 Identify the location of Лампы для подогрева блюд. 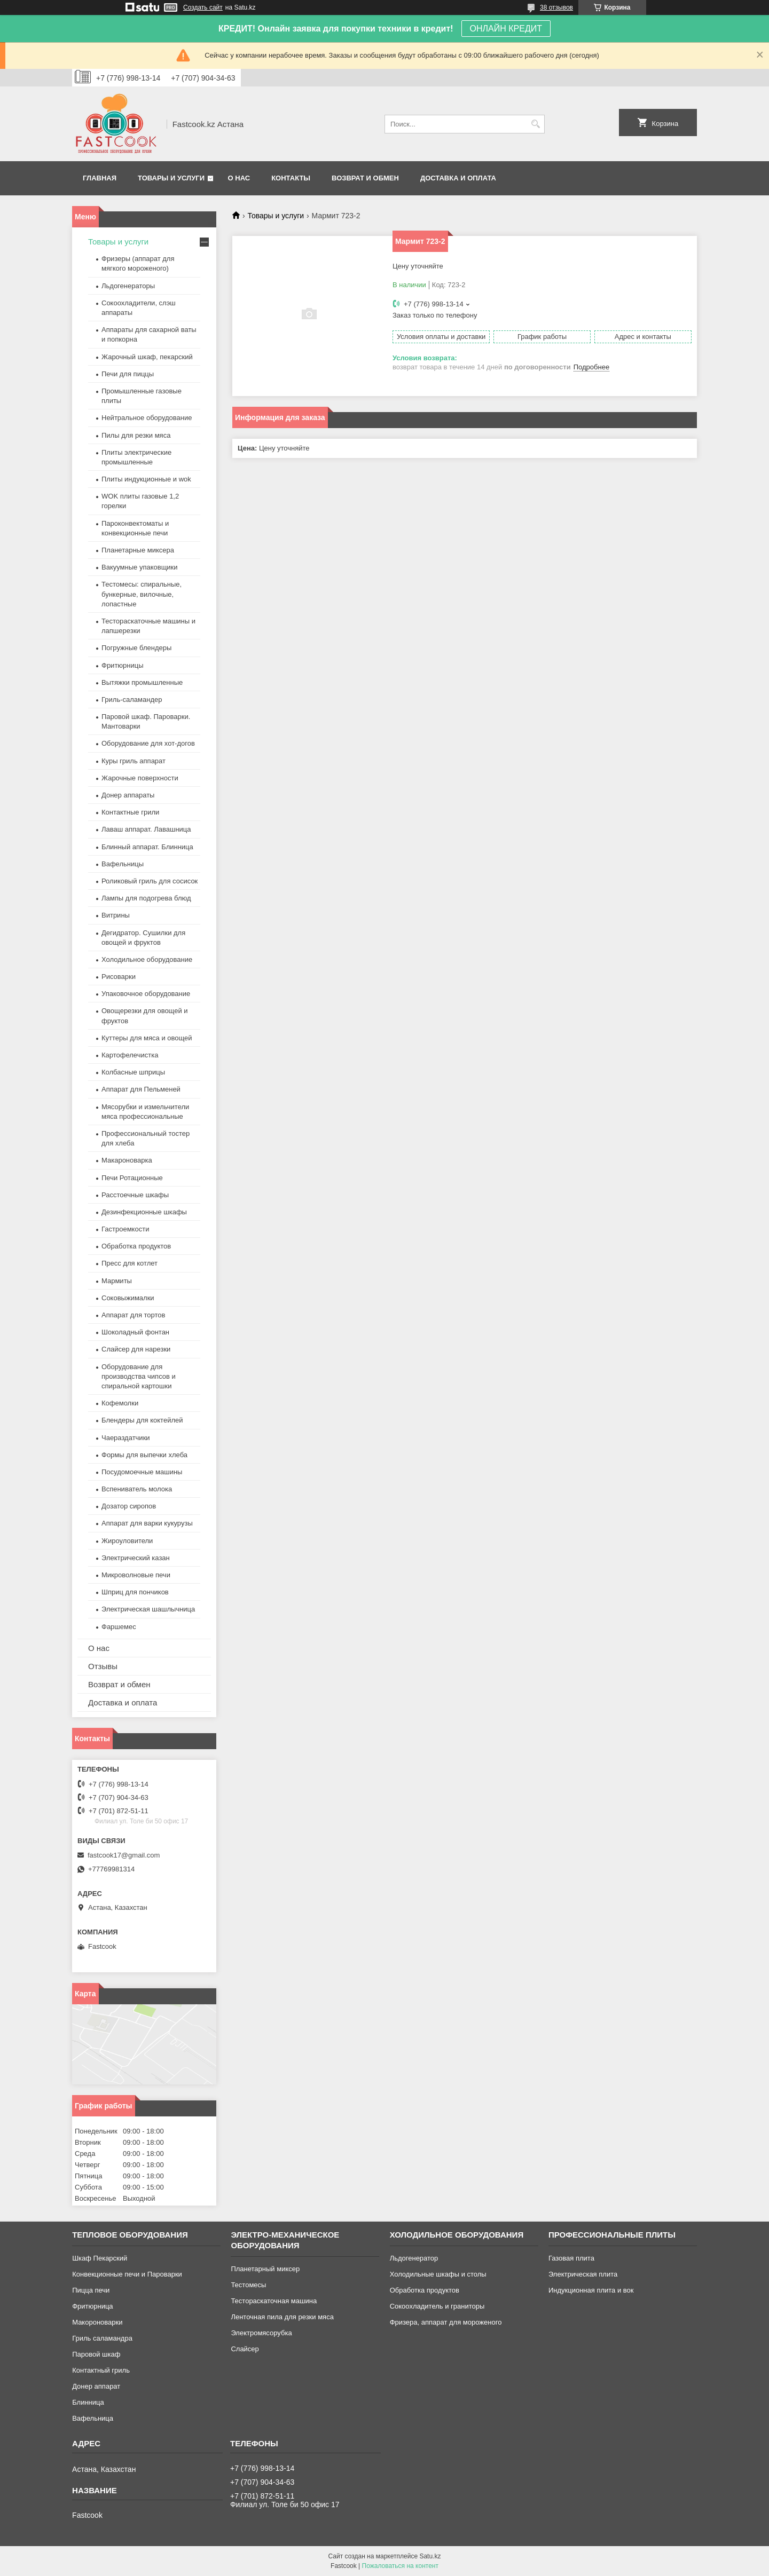
(146, 898).